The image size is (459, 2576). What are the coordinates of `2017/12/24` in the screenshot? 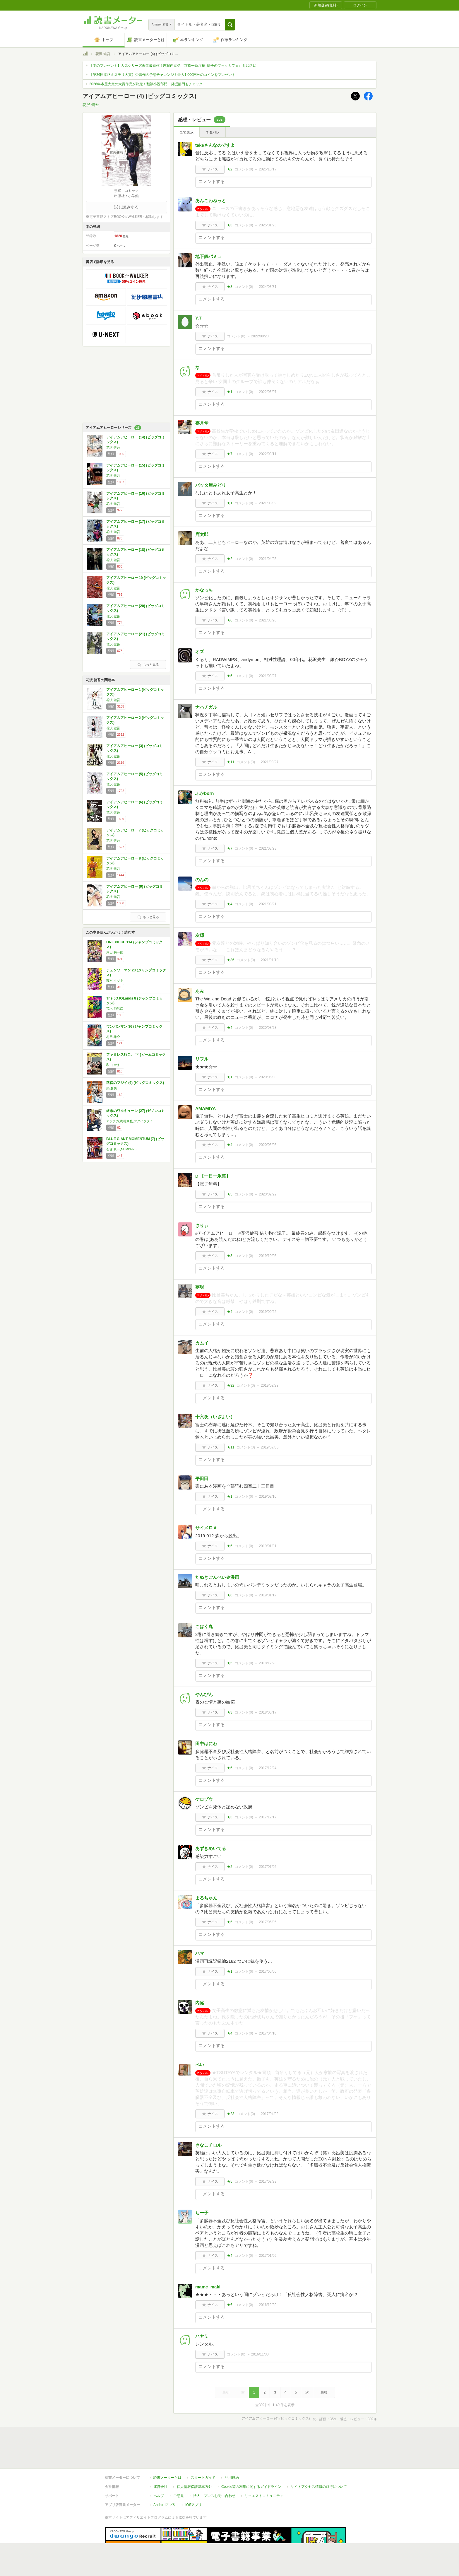 It's located at (267, 1768).